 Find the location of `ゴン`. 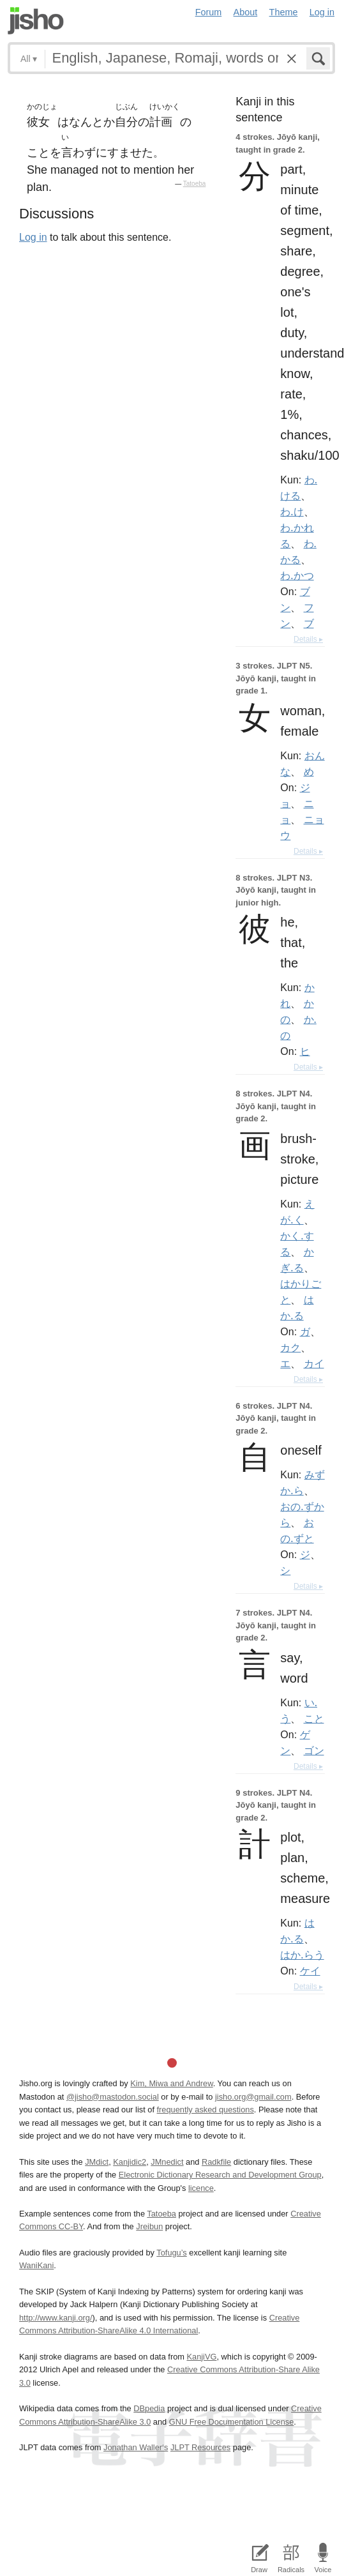

ゴン is located at coordinates (314, 1750).